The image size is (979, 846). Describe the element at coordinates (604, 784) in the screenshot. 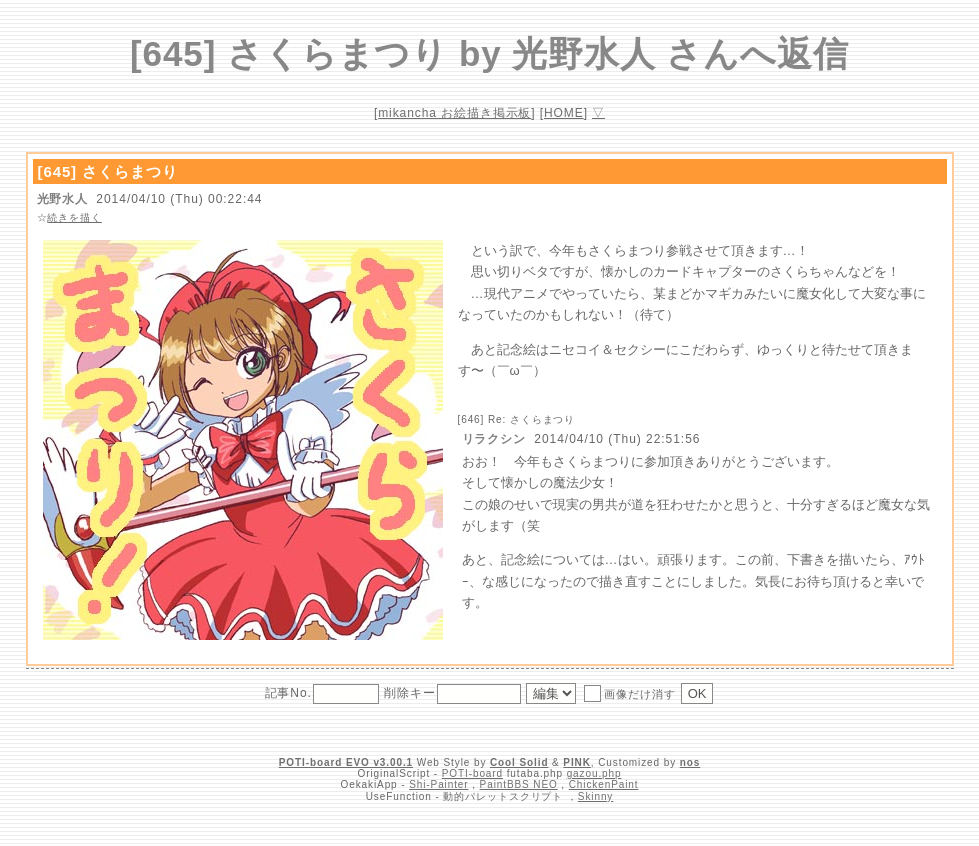

I see `ChickenPaint` at that location.